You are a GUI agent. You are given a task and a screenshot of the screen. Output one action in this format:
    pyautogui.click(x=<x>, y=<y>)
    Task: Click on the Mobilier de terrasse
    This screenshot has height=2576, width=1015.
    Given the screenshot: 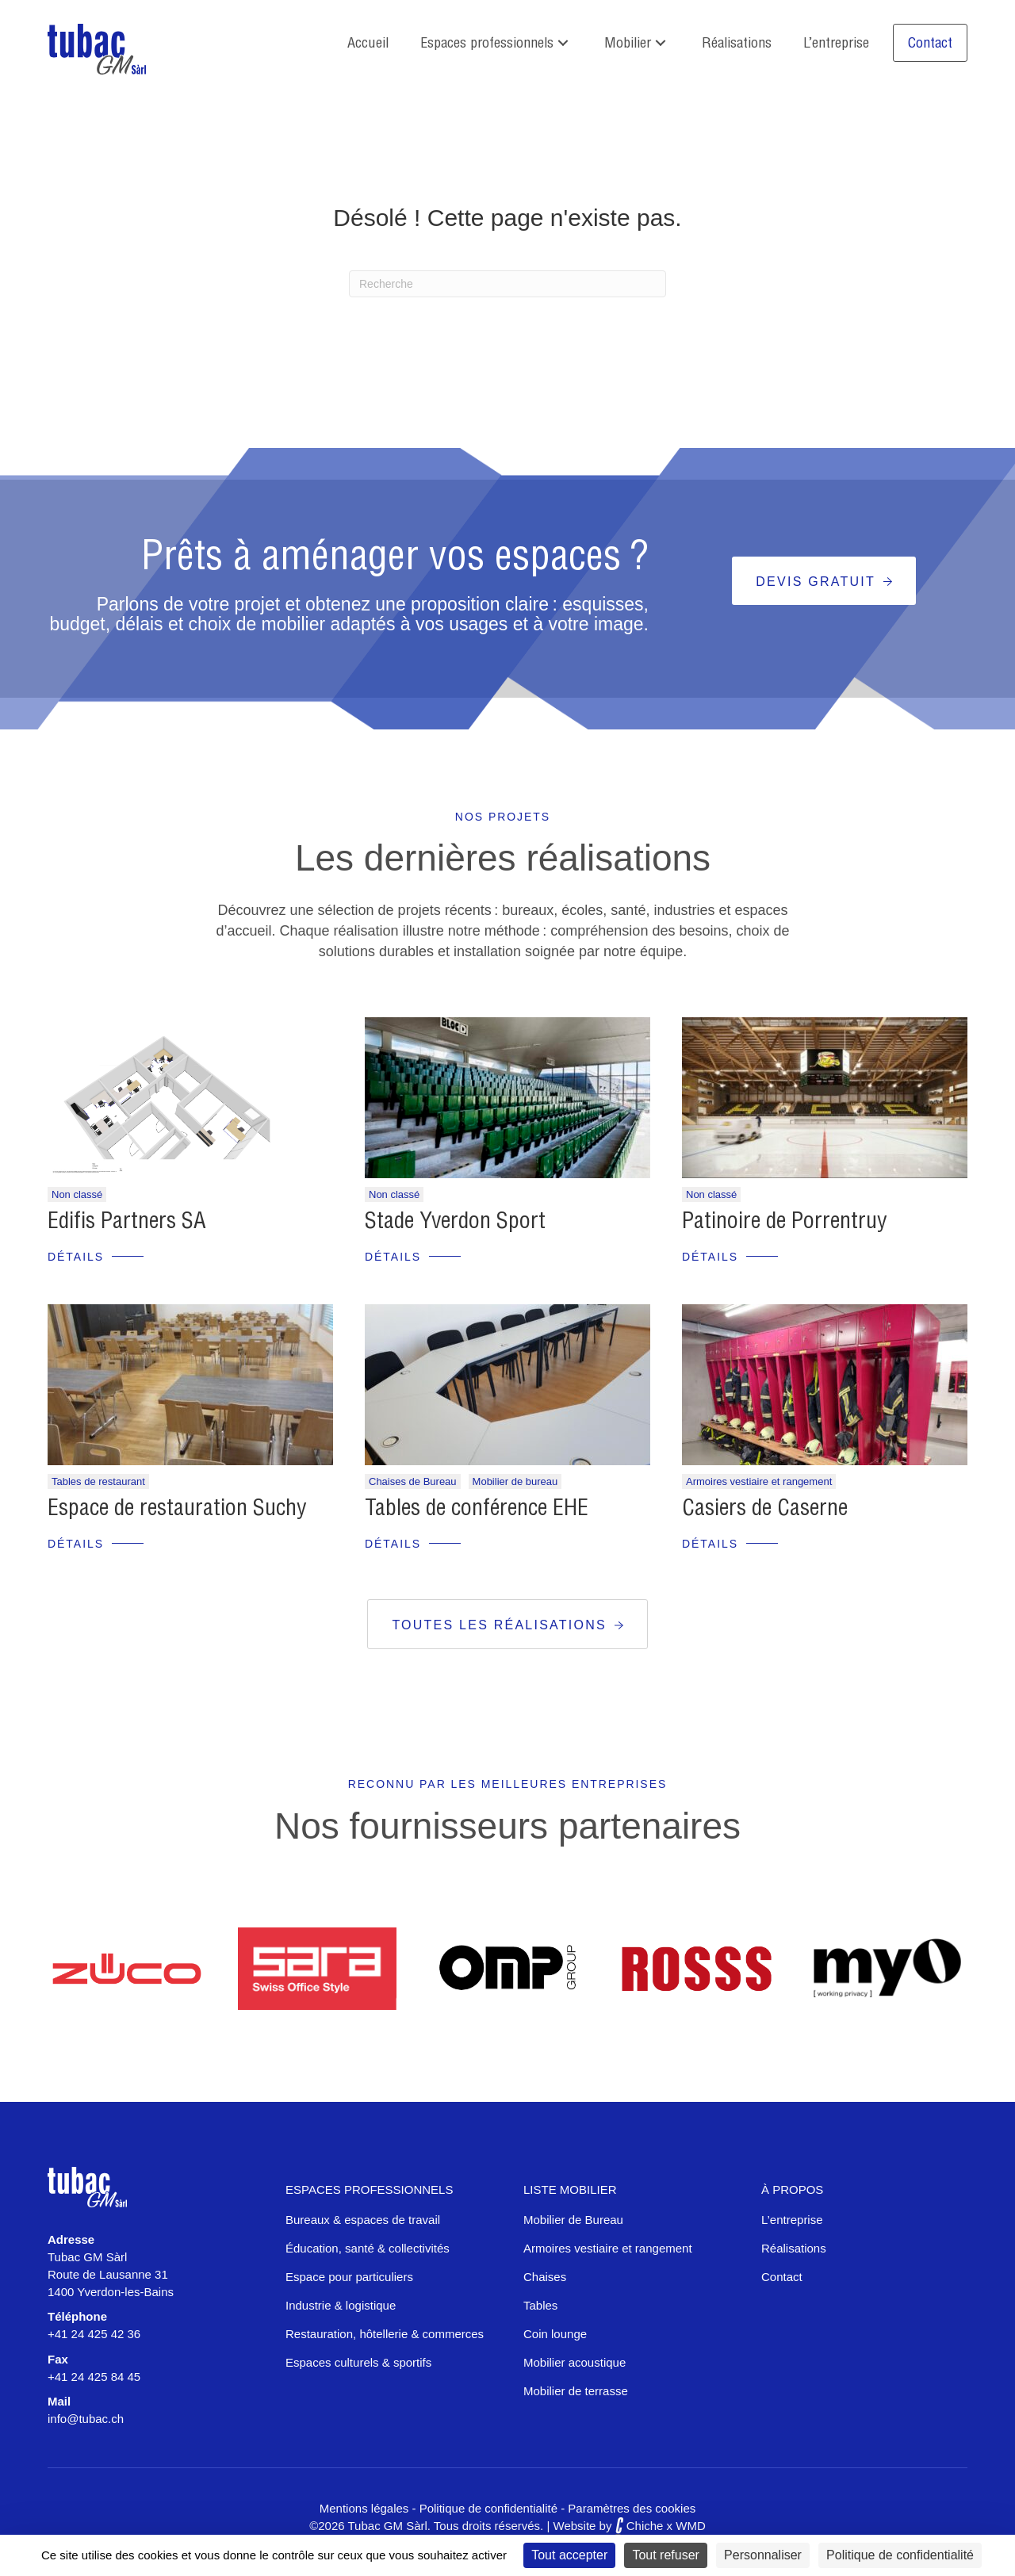 What is the action you would take?
    pyautogui.click(x=575, y=2391)
    